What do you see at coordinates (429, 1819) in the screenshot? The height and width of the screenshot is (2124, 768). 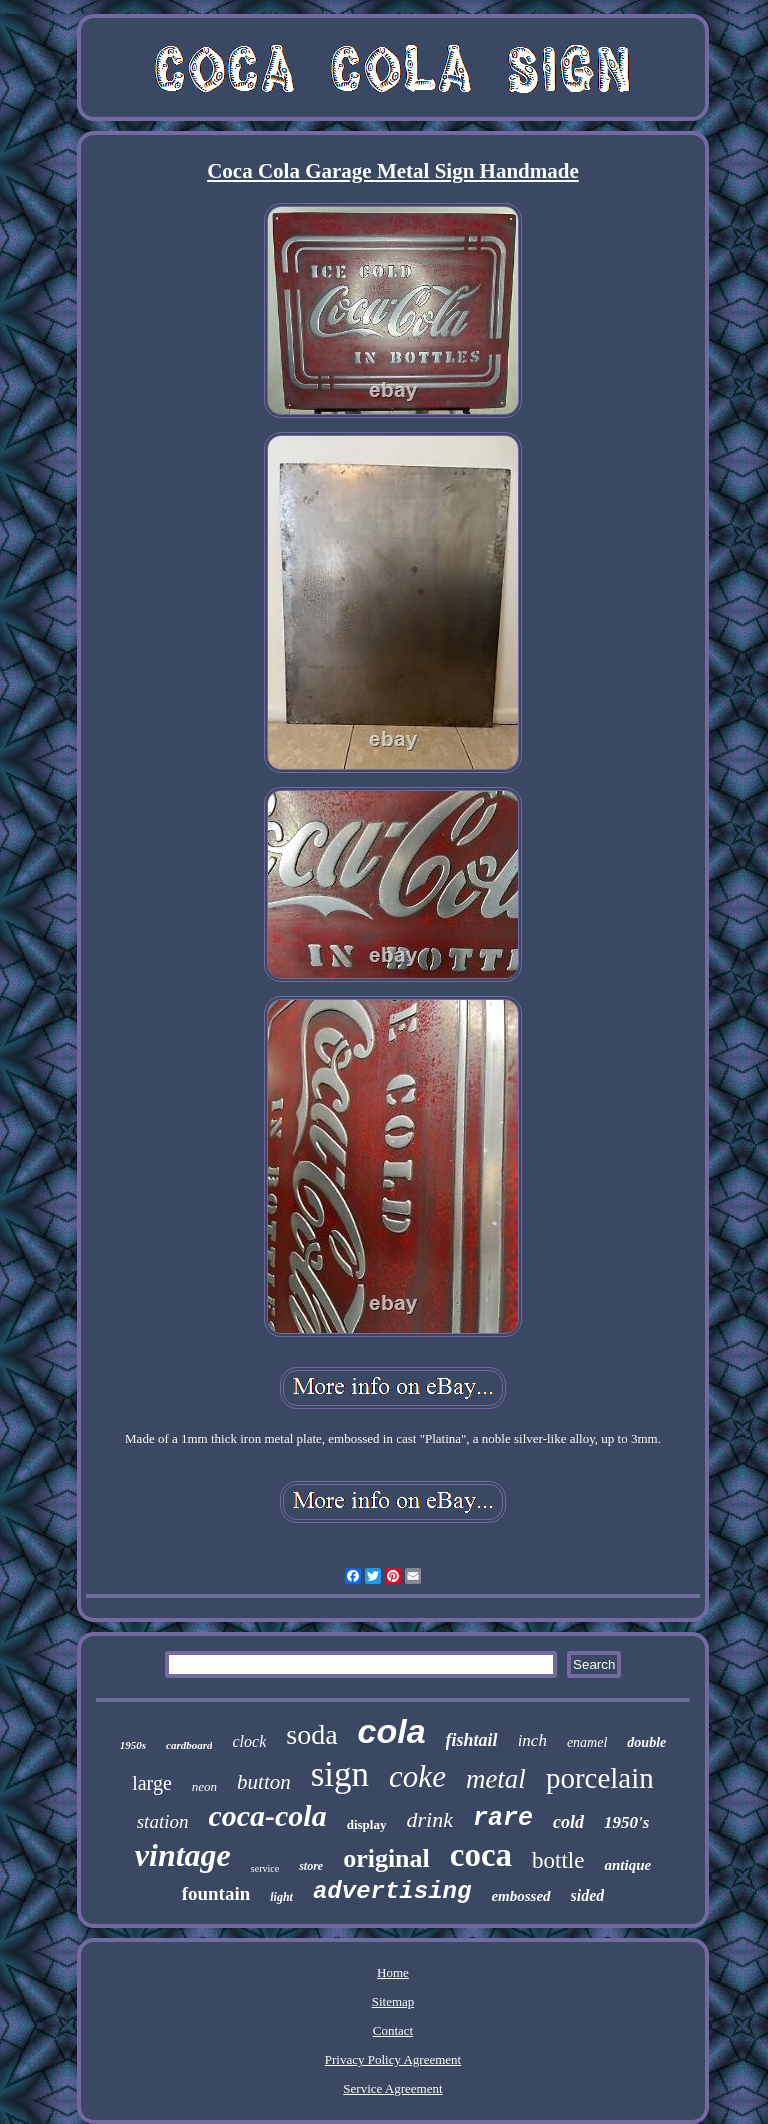 I see `drink` at bounding box center [429, 1819].